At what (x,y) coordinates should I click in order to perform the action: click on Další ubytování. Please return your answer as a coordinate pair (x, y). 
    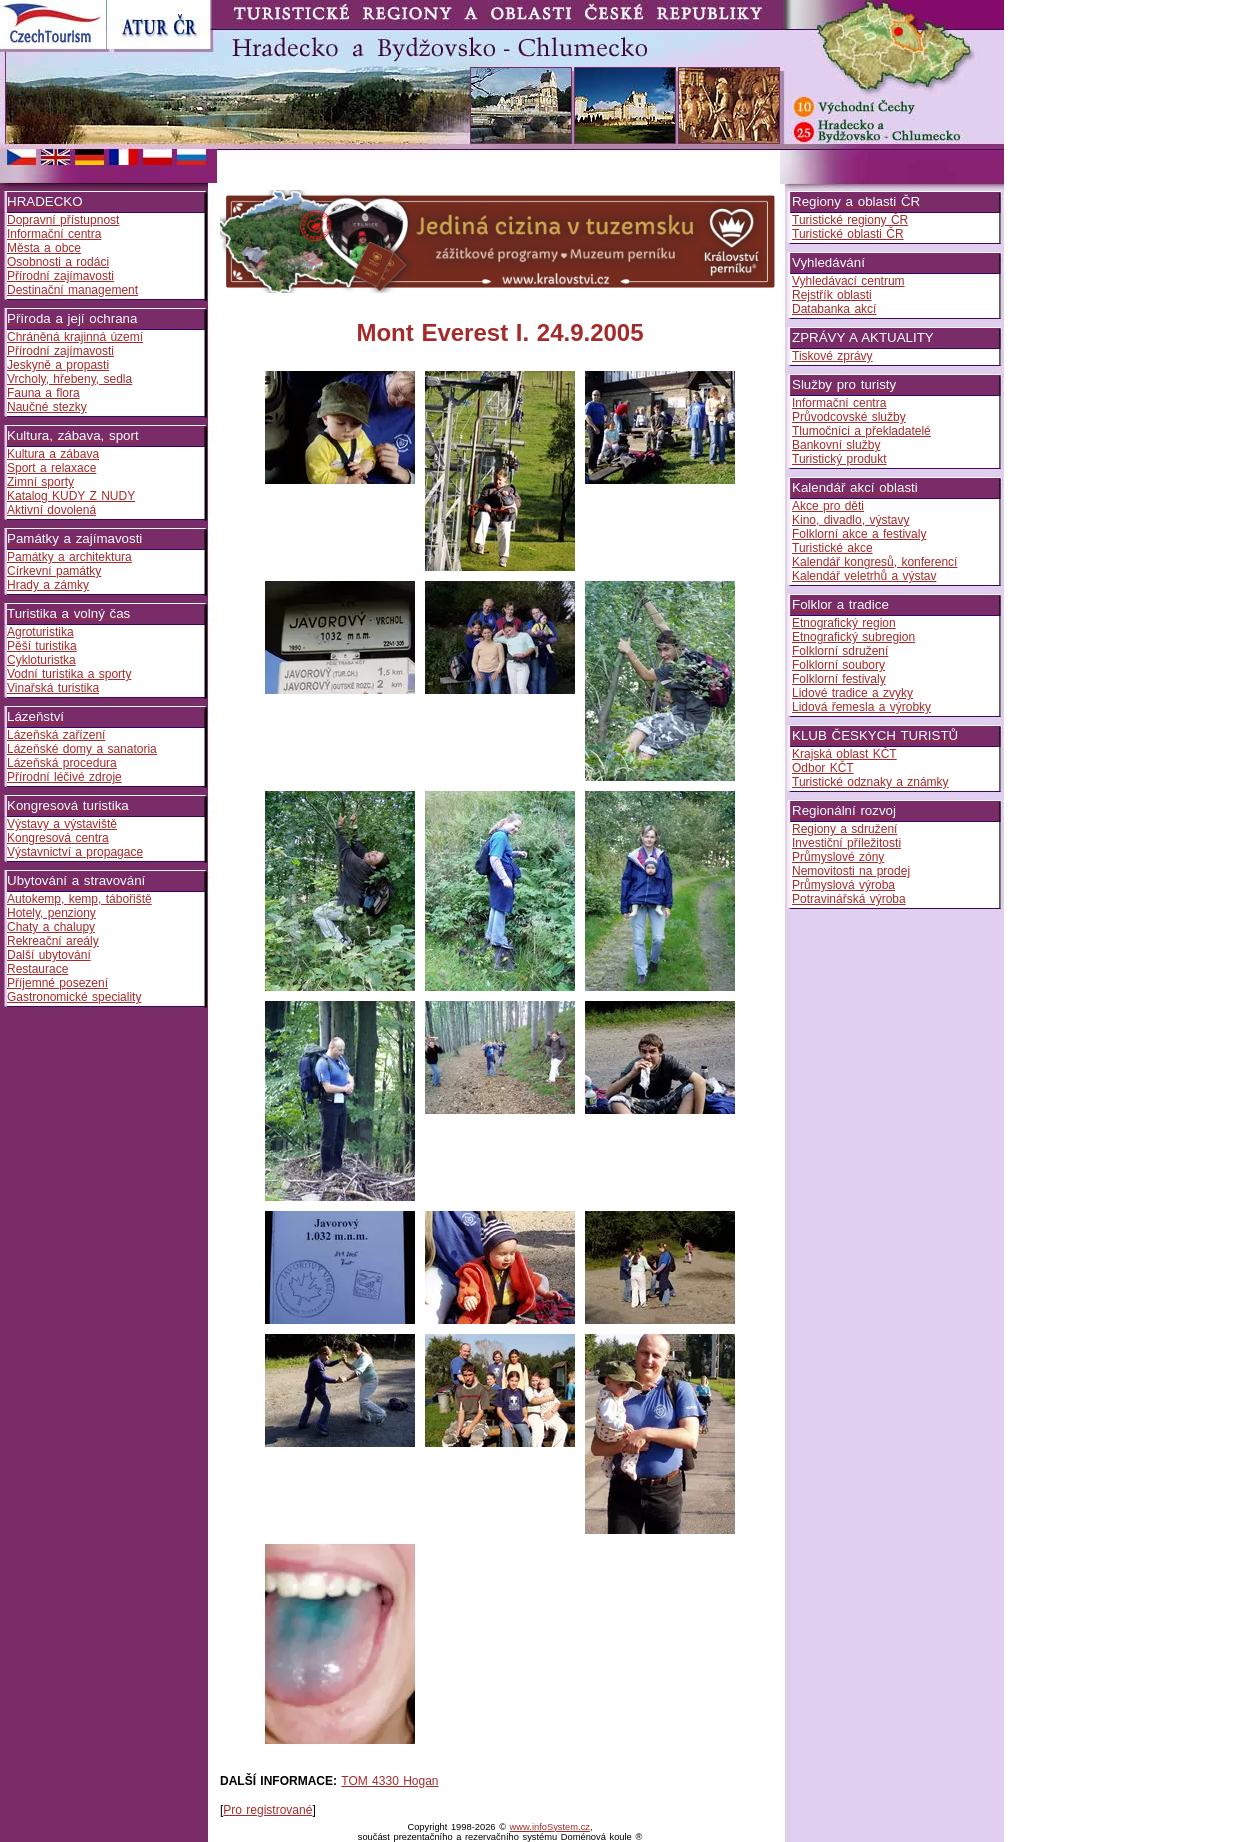
    Looking at the image, I should click on (49, 955).